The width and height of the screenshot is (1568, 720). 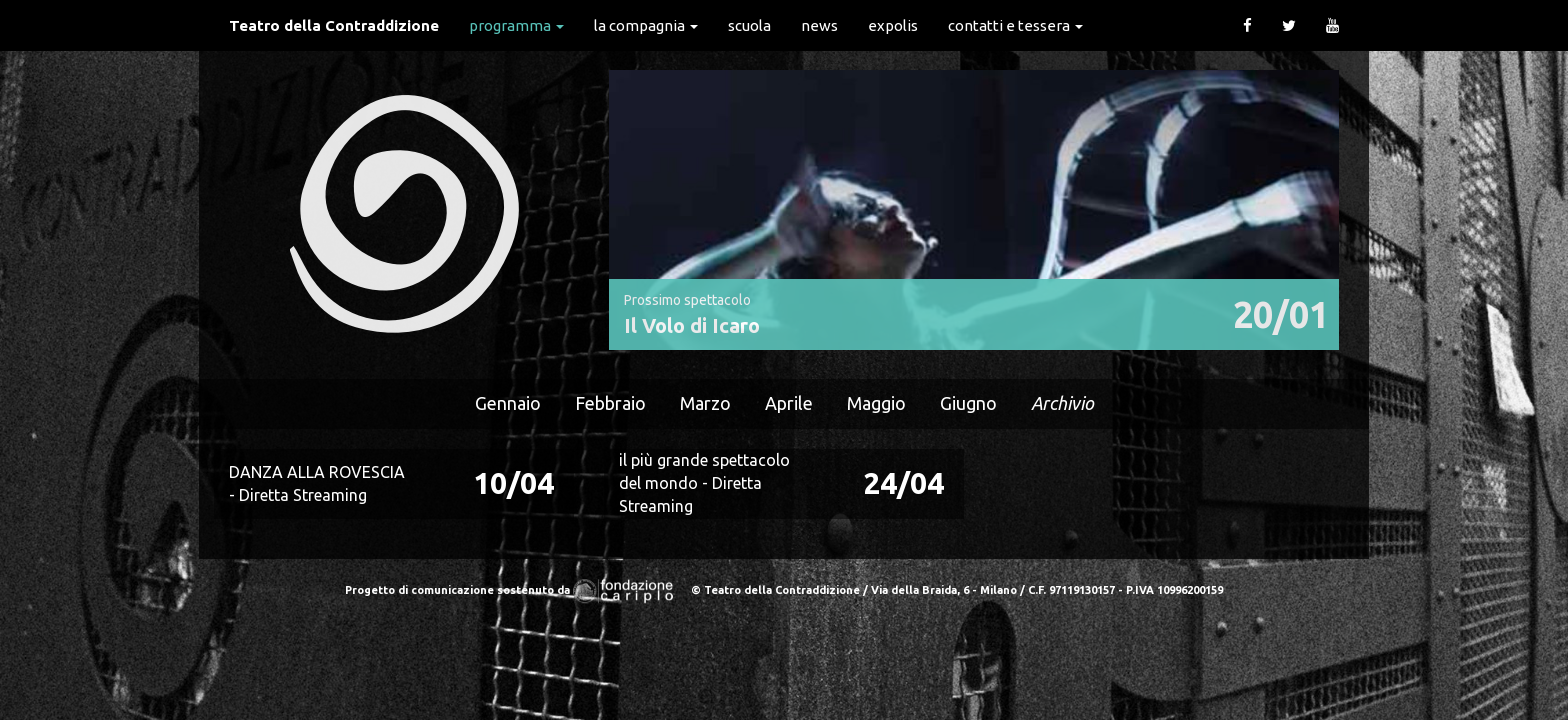 What do you see at coordinates (876, 403) in the screenshot?
I see `Maggio` at bounding box center [876, 403].